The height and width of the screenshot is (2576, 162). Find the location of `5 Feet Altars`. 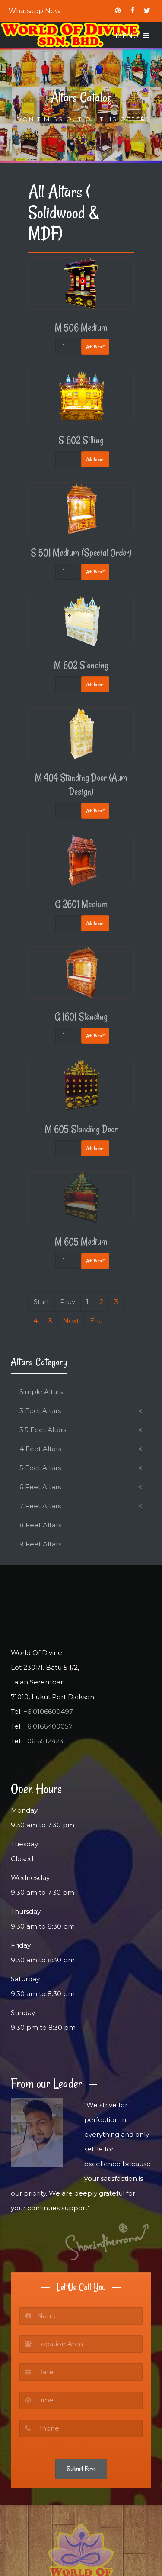

5 Feet Altars is located at coordinates (40, 1468).